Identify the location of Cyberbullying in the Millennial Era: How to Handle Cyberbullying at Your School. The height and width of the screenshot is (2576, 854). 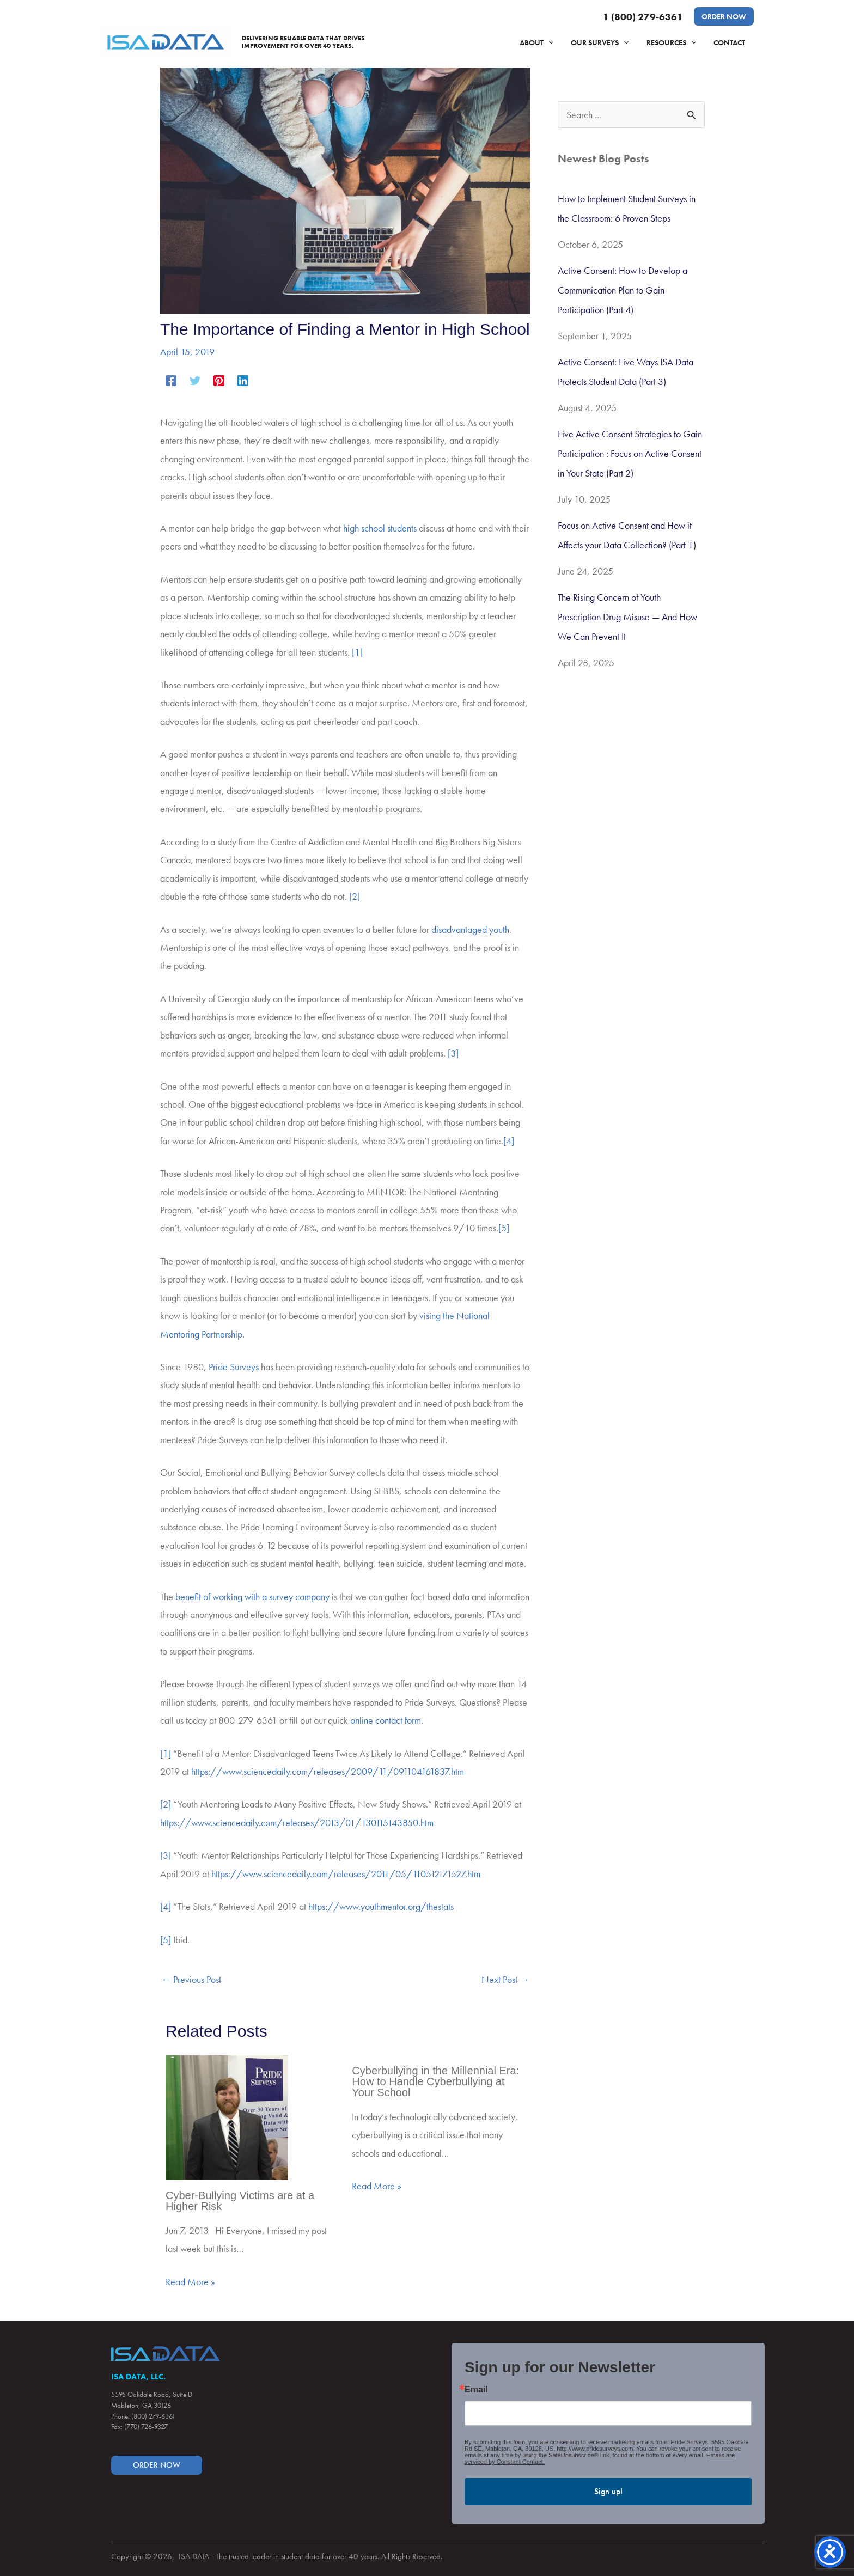
(435, 2081).